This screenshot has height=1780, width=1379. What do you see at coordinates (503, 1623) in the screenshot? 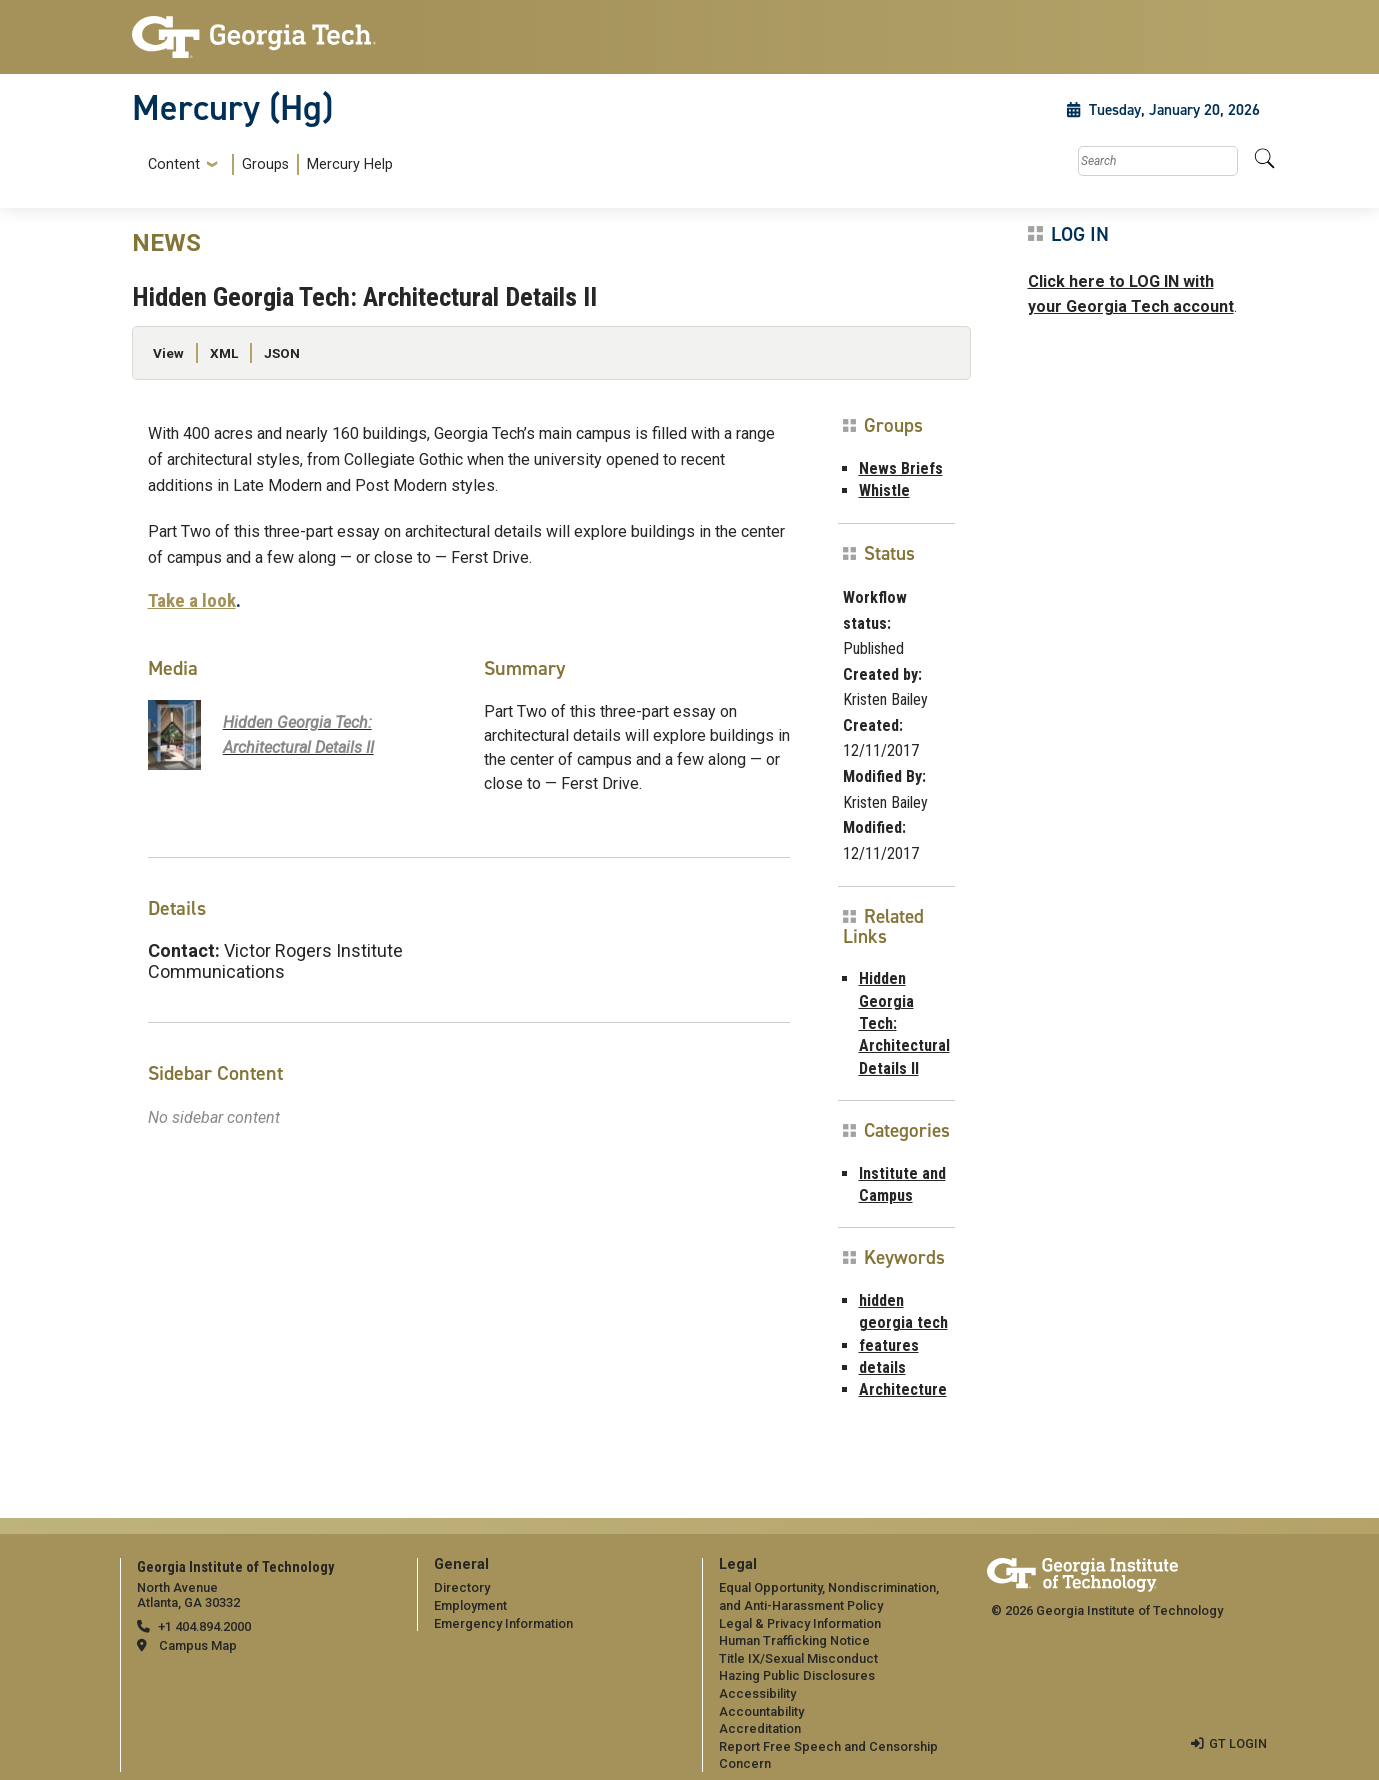
I see `Emergency Information` at bounding box center [503, 1623].